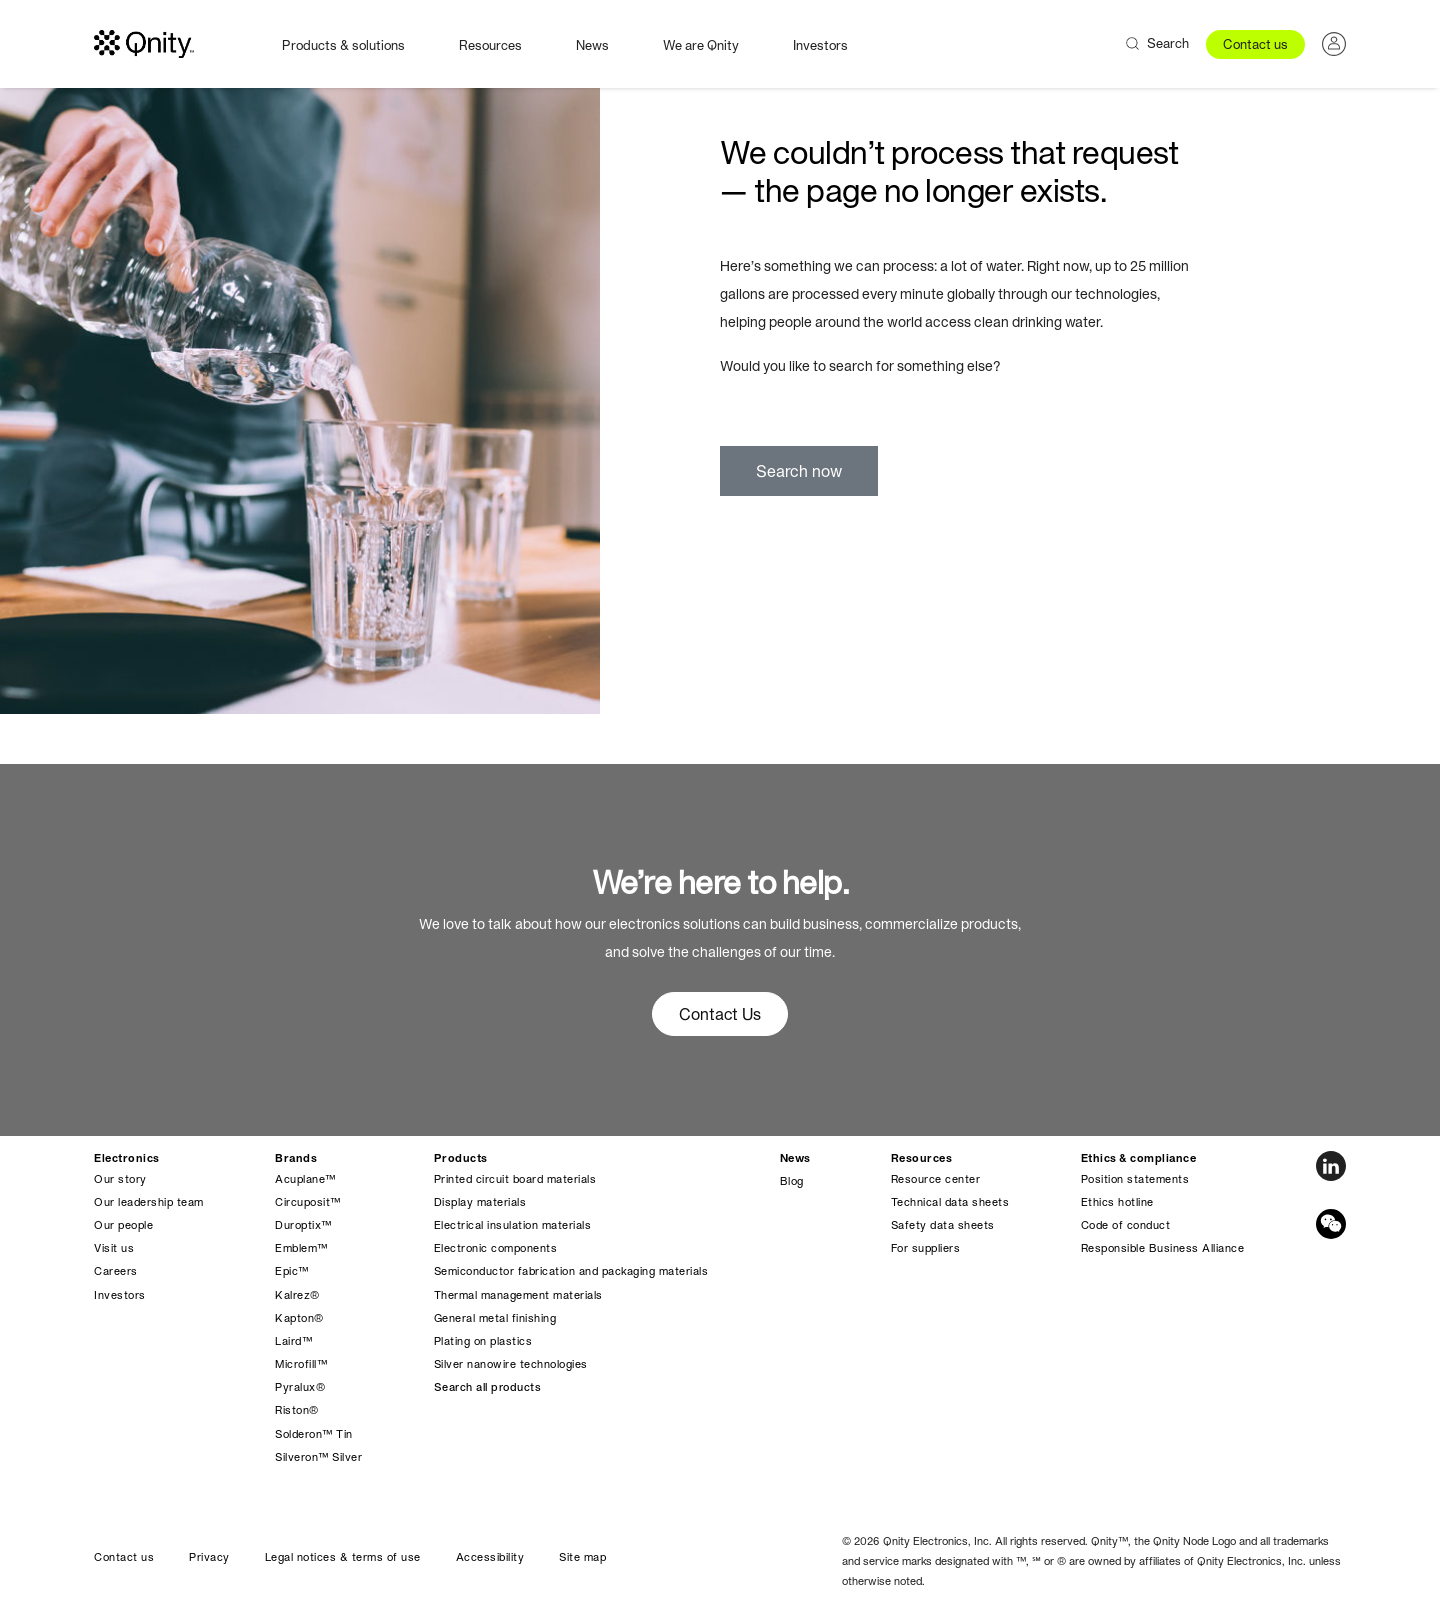 The width and height of the screenshot is (1440, 1604). What do you see at coordinates (943, 1225) in the screenshot?
I see `Safety data sheets` at bounding box center [943, 1225].